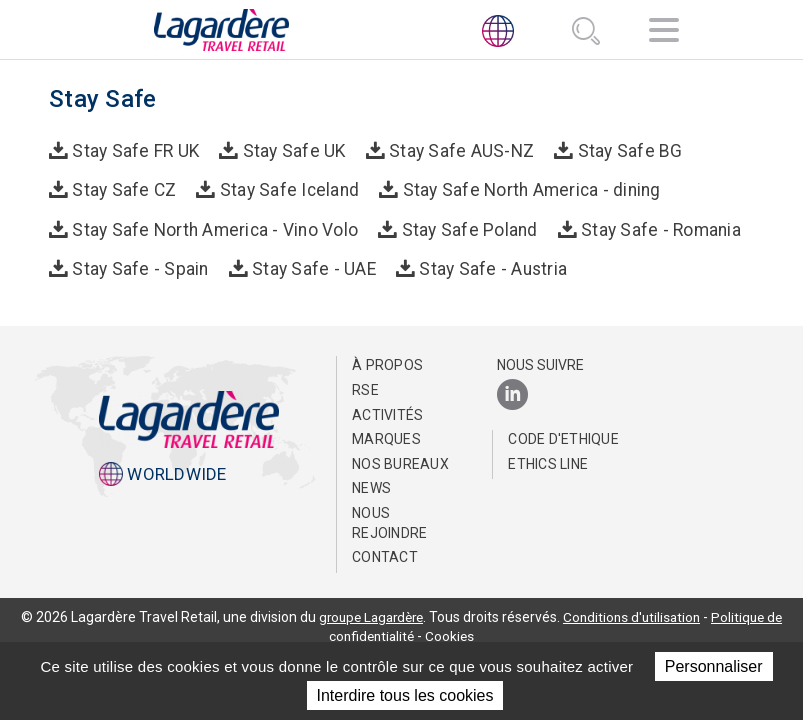  What do you see at coordinates (452, 634) in the screenshot?
I see `Cookies` at bounding box center [452, 634].